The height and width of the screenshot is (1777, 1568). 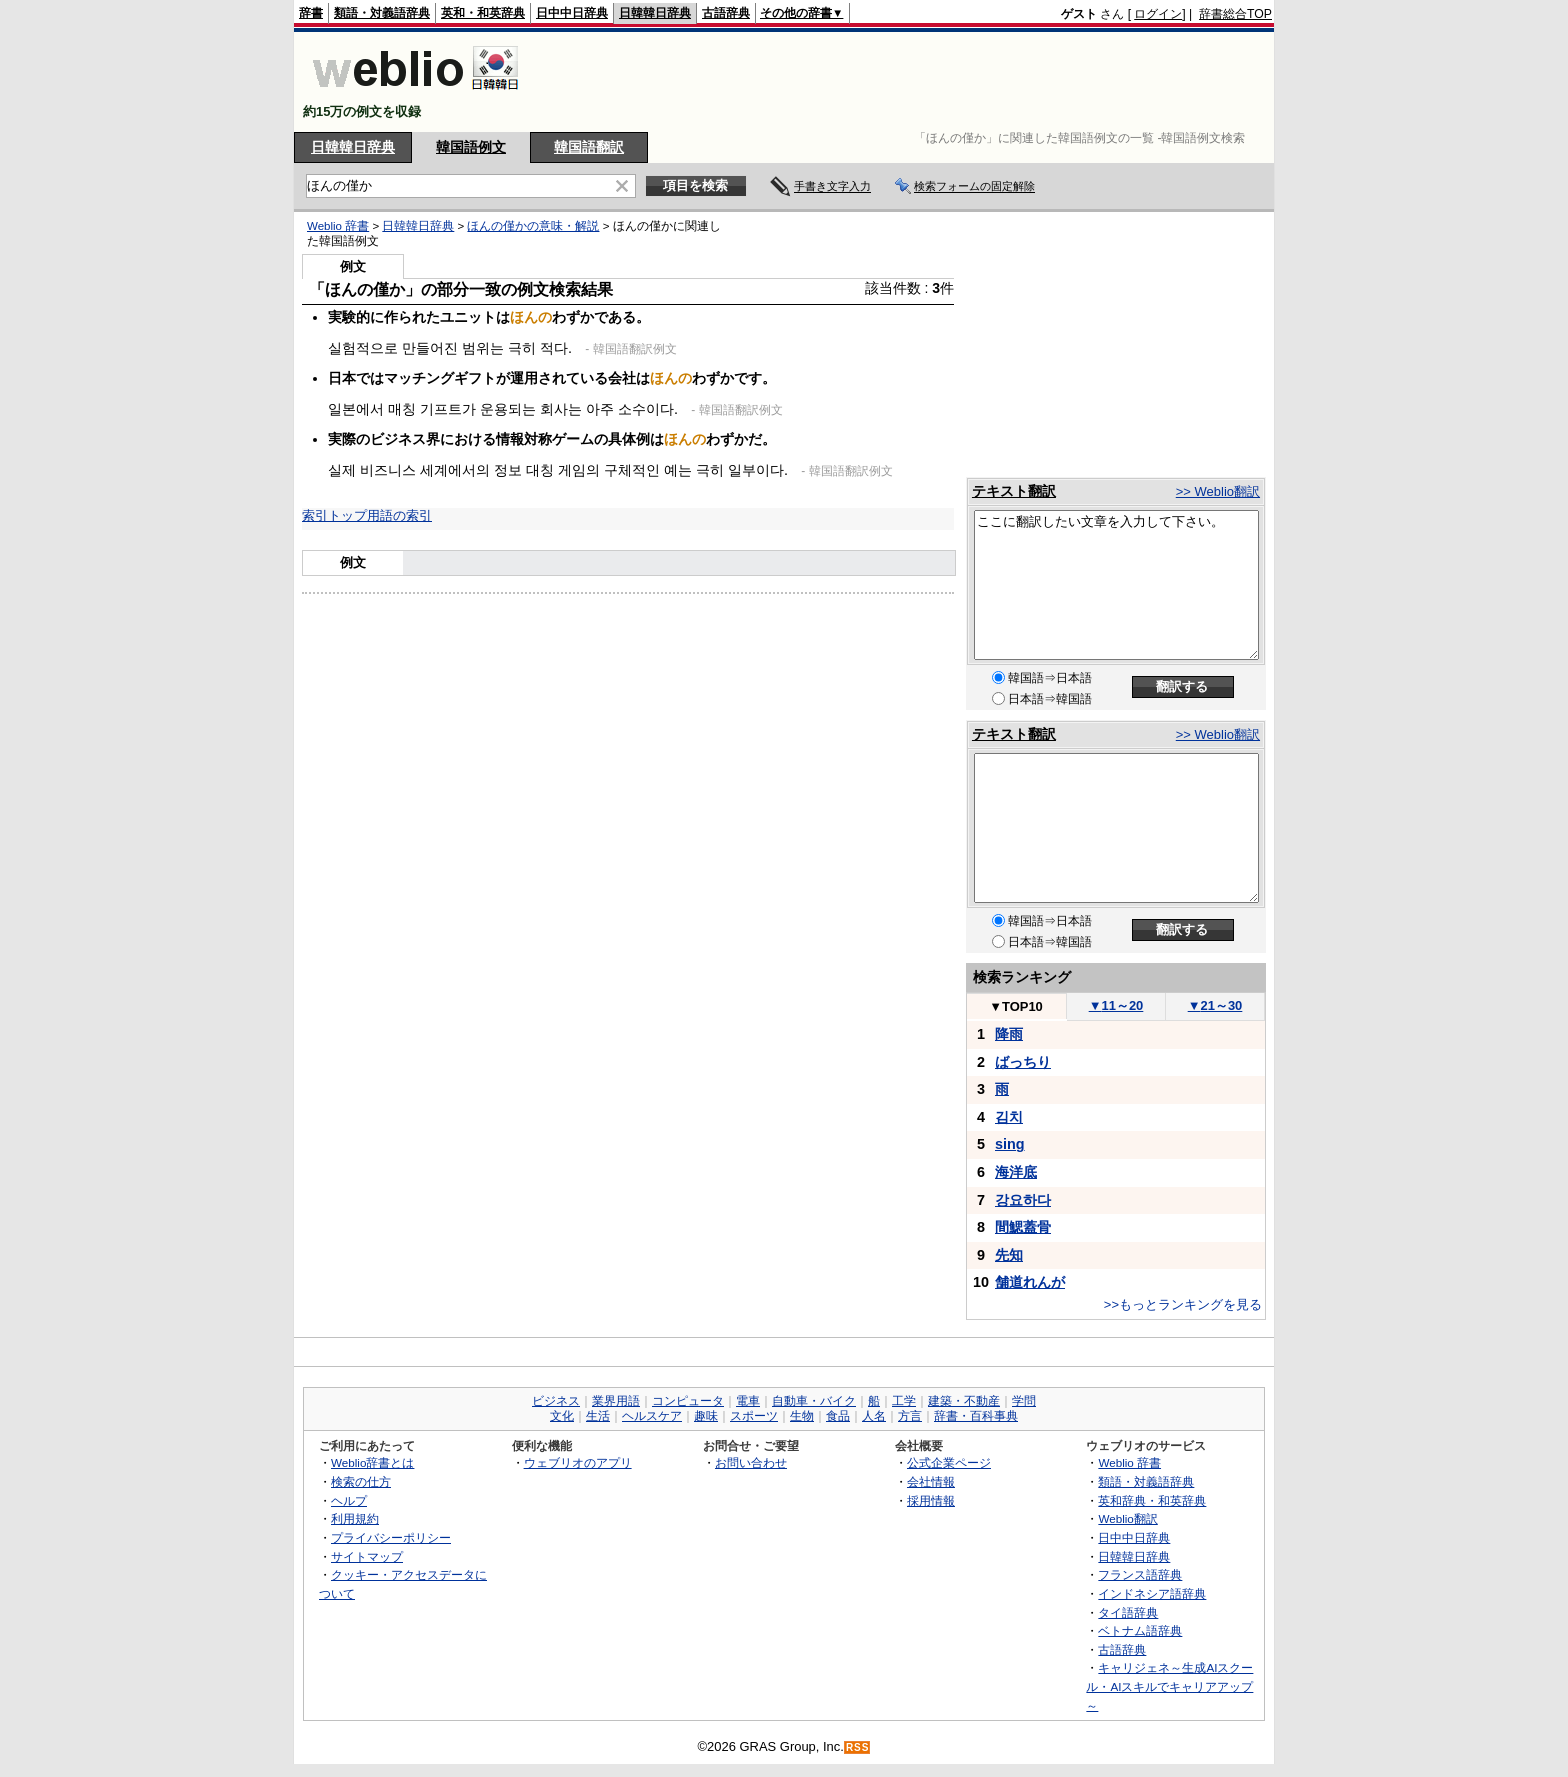 What do you see at coordinates (874, 1416) in the screenshot?
I see `人名` at bounding box center [874, 1416].